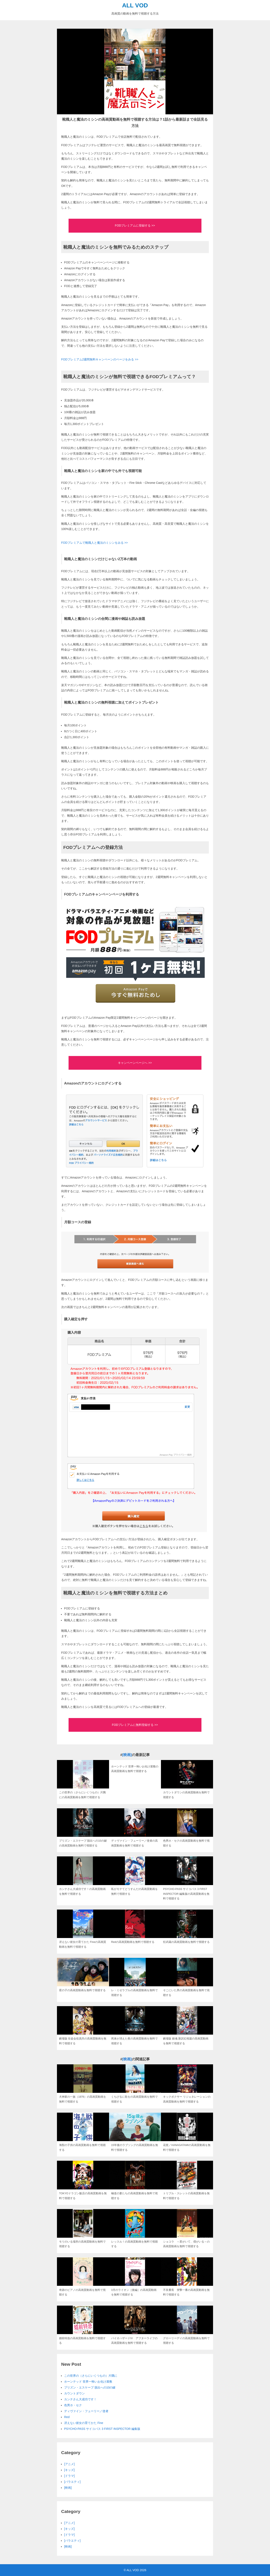 Image resolution: width=270 pixels, height=2576 pixels. What do you see at coordinates (73, 2405) in the screenshot?
I see `色男ホ・セク` at bounding box center [73, 2405].